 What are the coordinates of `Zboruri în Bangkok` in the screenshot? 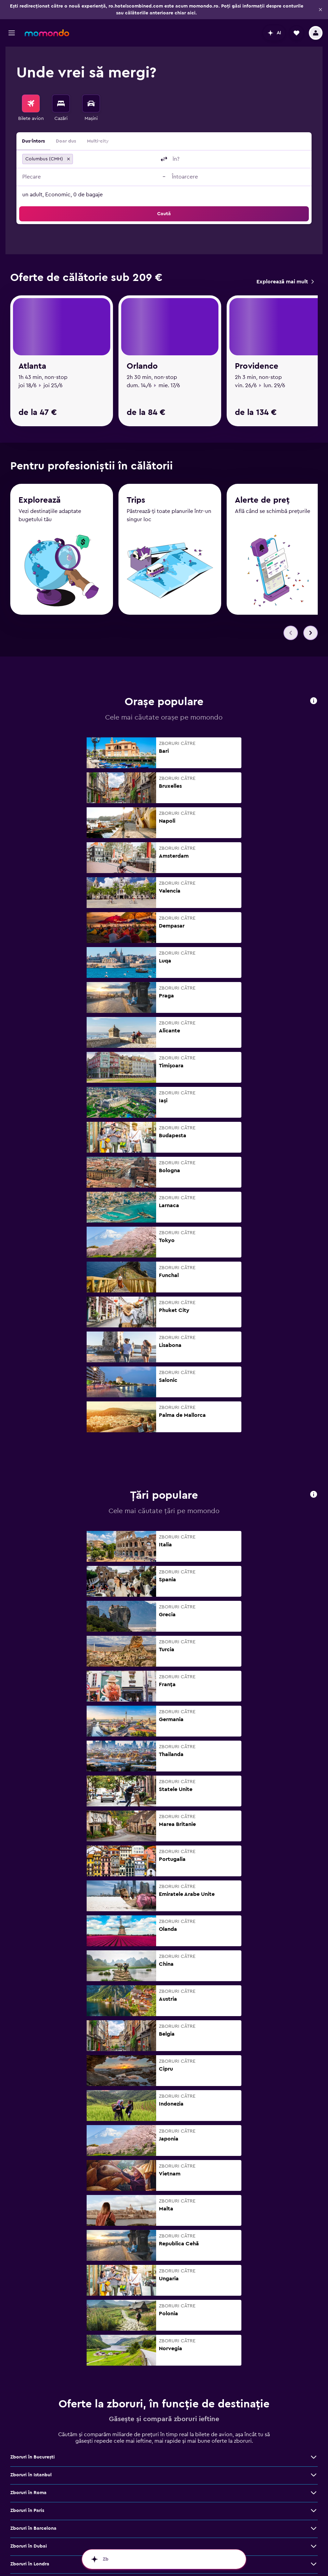 It's located at (32, 2421).